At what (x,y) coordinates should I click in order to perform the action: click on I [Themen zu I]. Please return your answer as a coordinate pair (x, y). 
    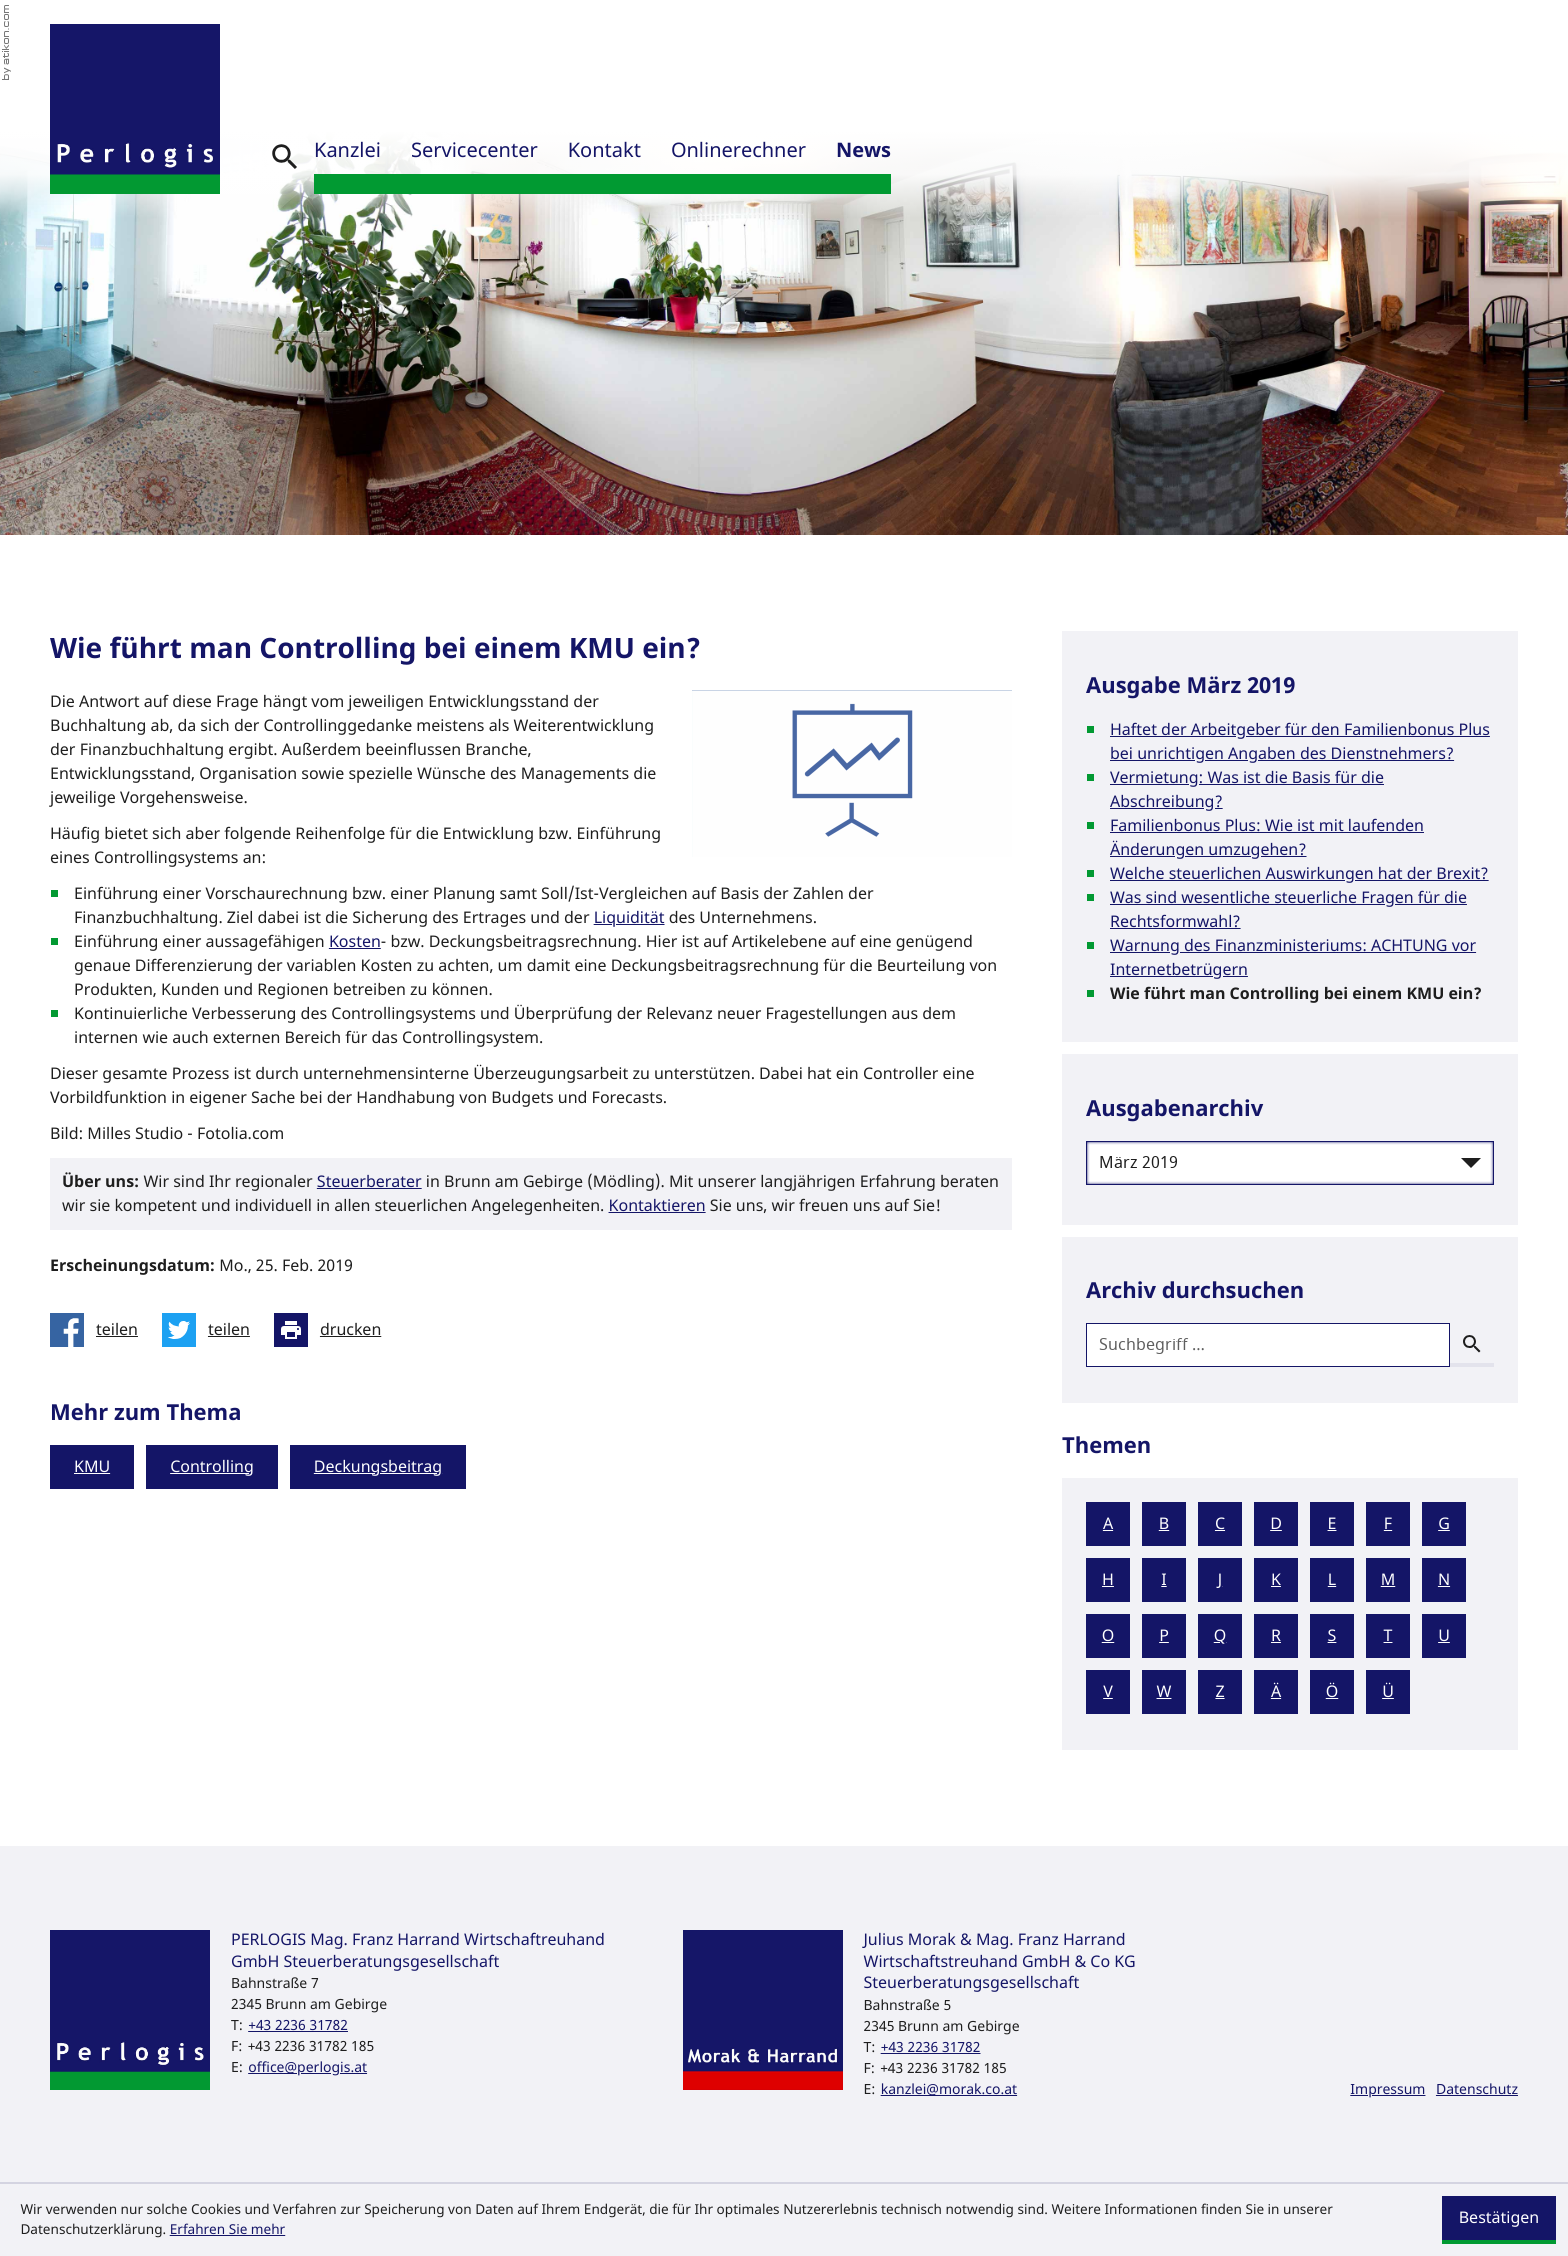
    Looking at the image, I should click on (1163, 1580).